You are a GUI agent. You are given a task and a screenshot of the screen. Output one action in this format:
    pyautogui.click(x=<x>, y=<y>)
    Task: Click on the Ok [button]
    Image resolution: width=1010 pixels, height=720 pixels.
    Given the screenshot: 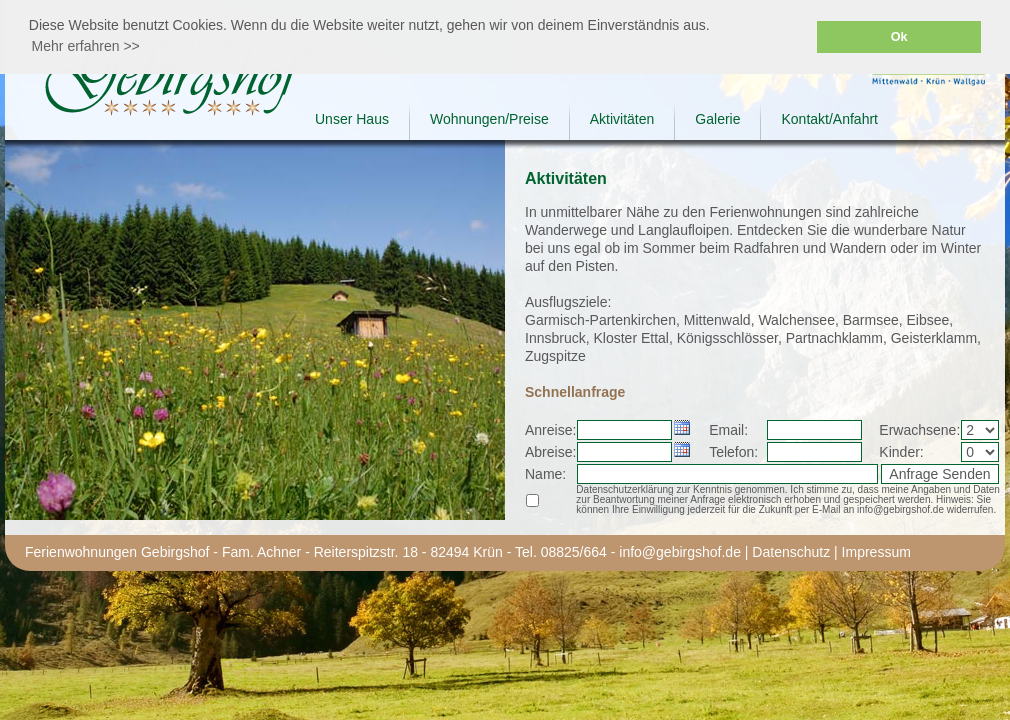 What is the action you would take?
    pyautogui.click(x=899, y=37)
    